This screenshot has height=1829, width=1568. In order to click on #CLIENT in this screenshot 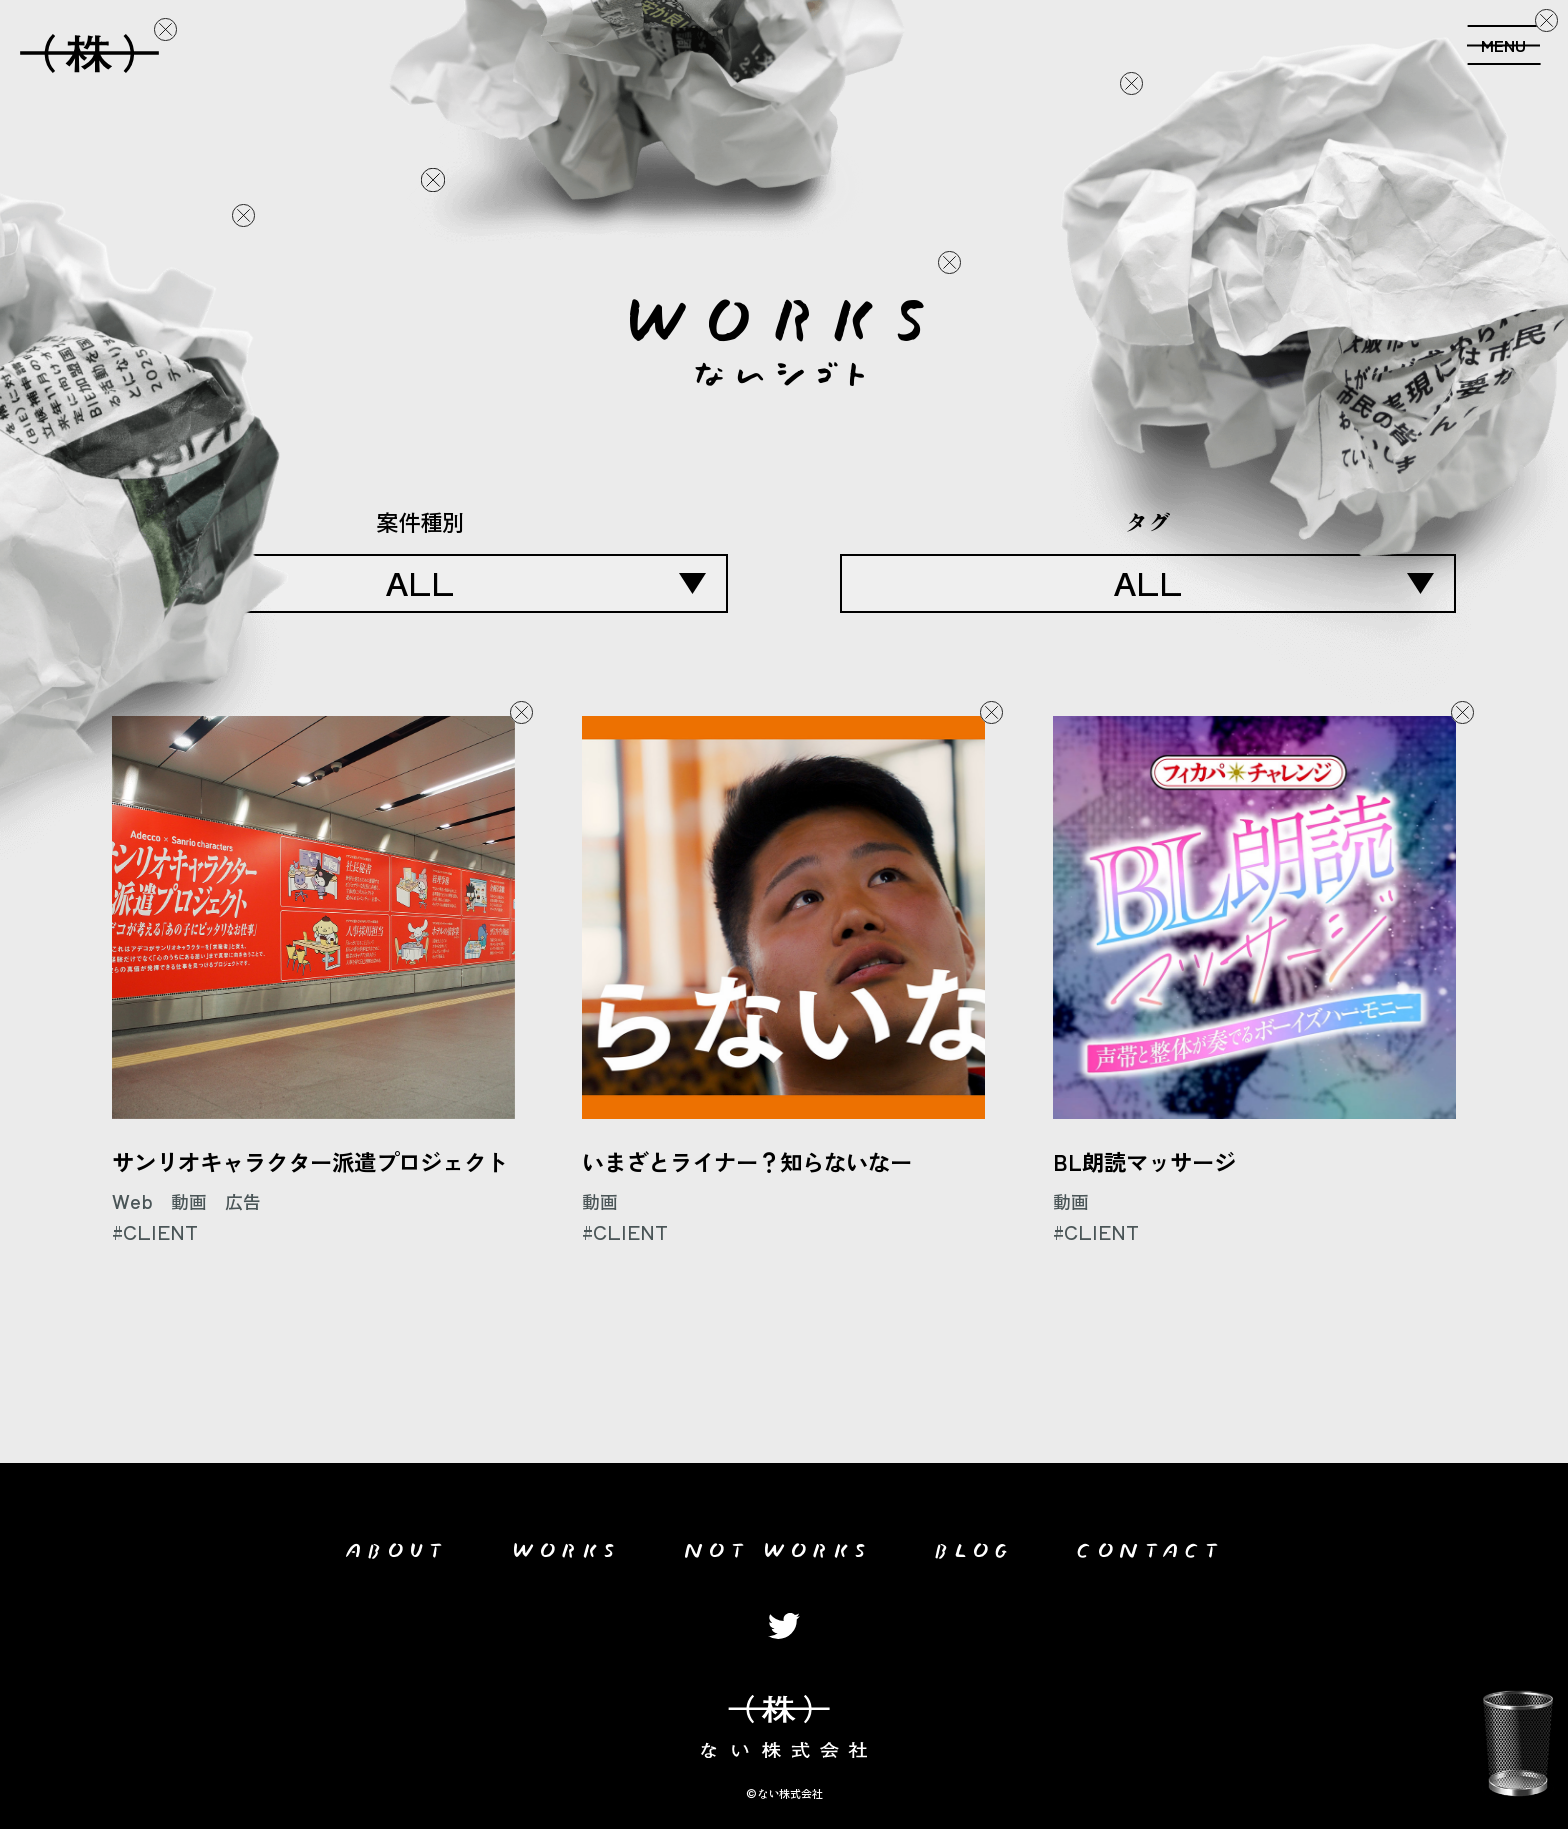, I will do `click(155, 1232)`.